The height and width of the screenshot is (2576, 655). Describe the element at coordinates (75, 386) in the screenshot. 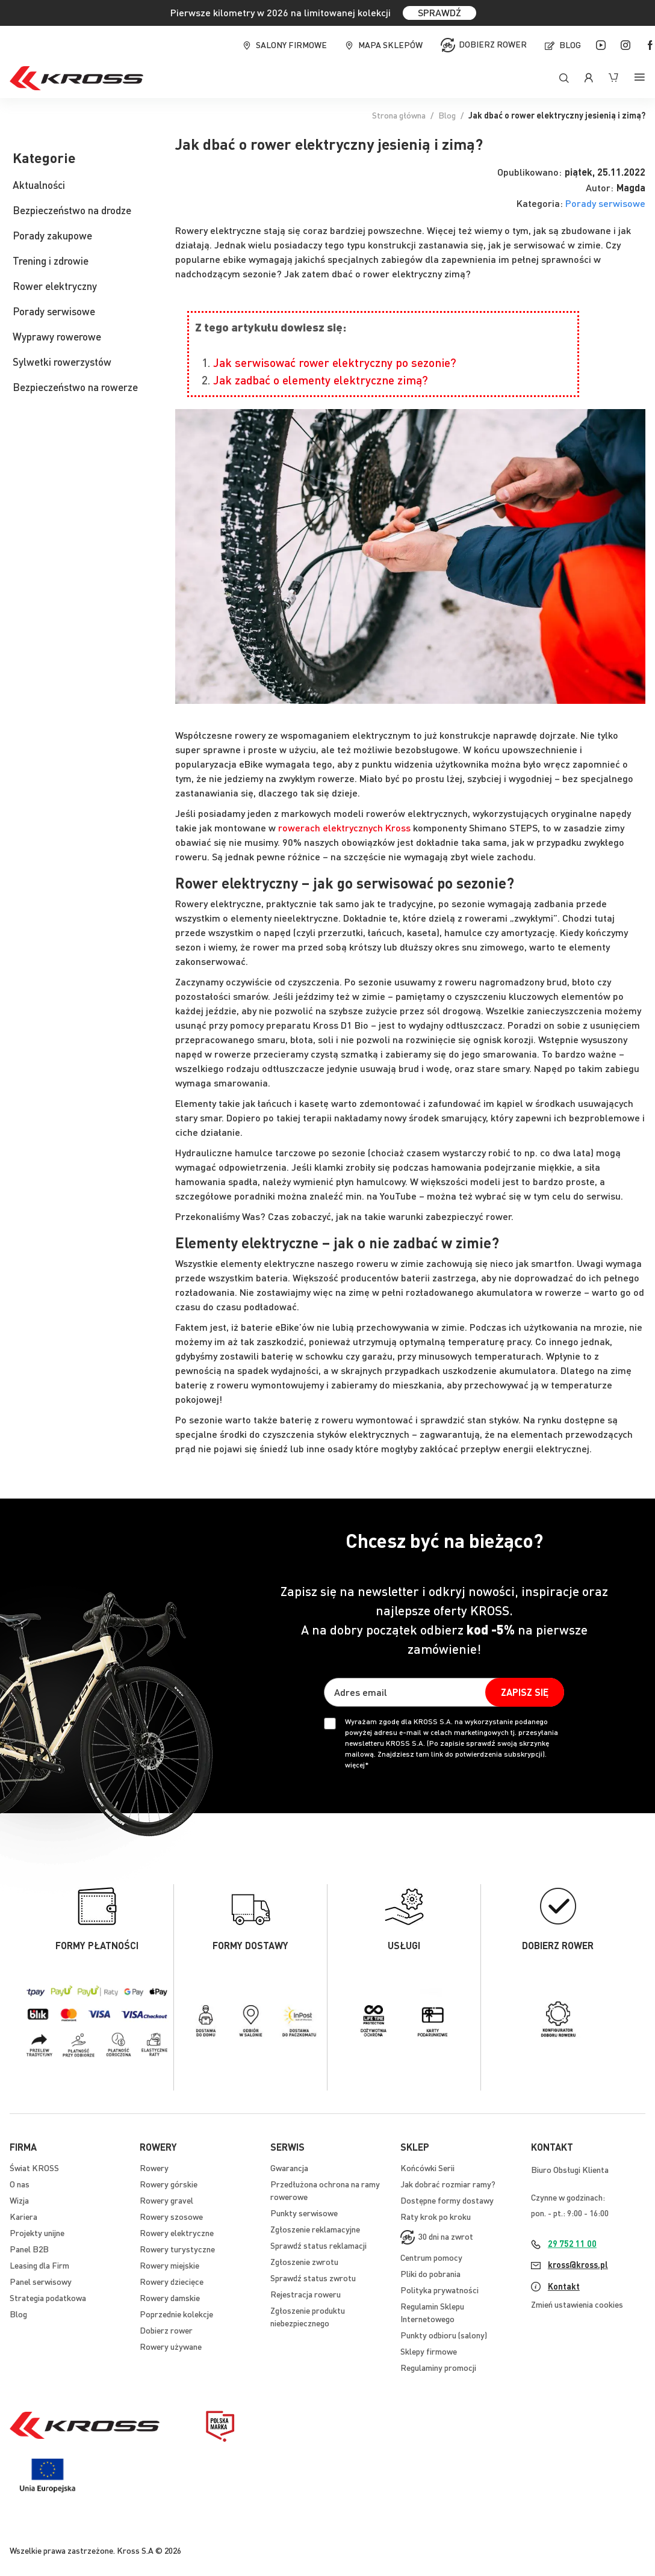

I see `Bezpieczeństwo na rowerze` at that location.